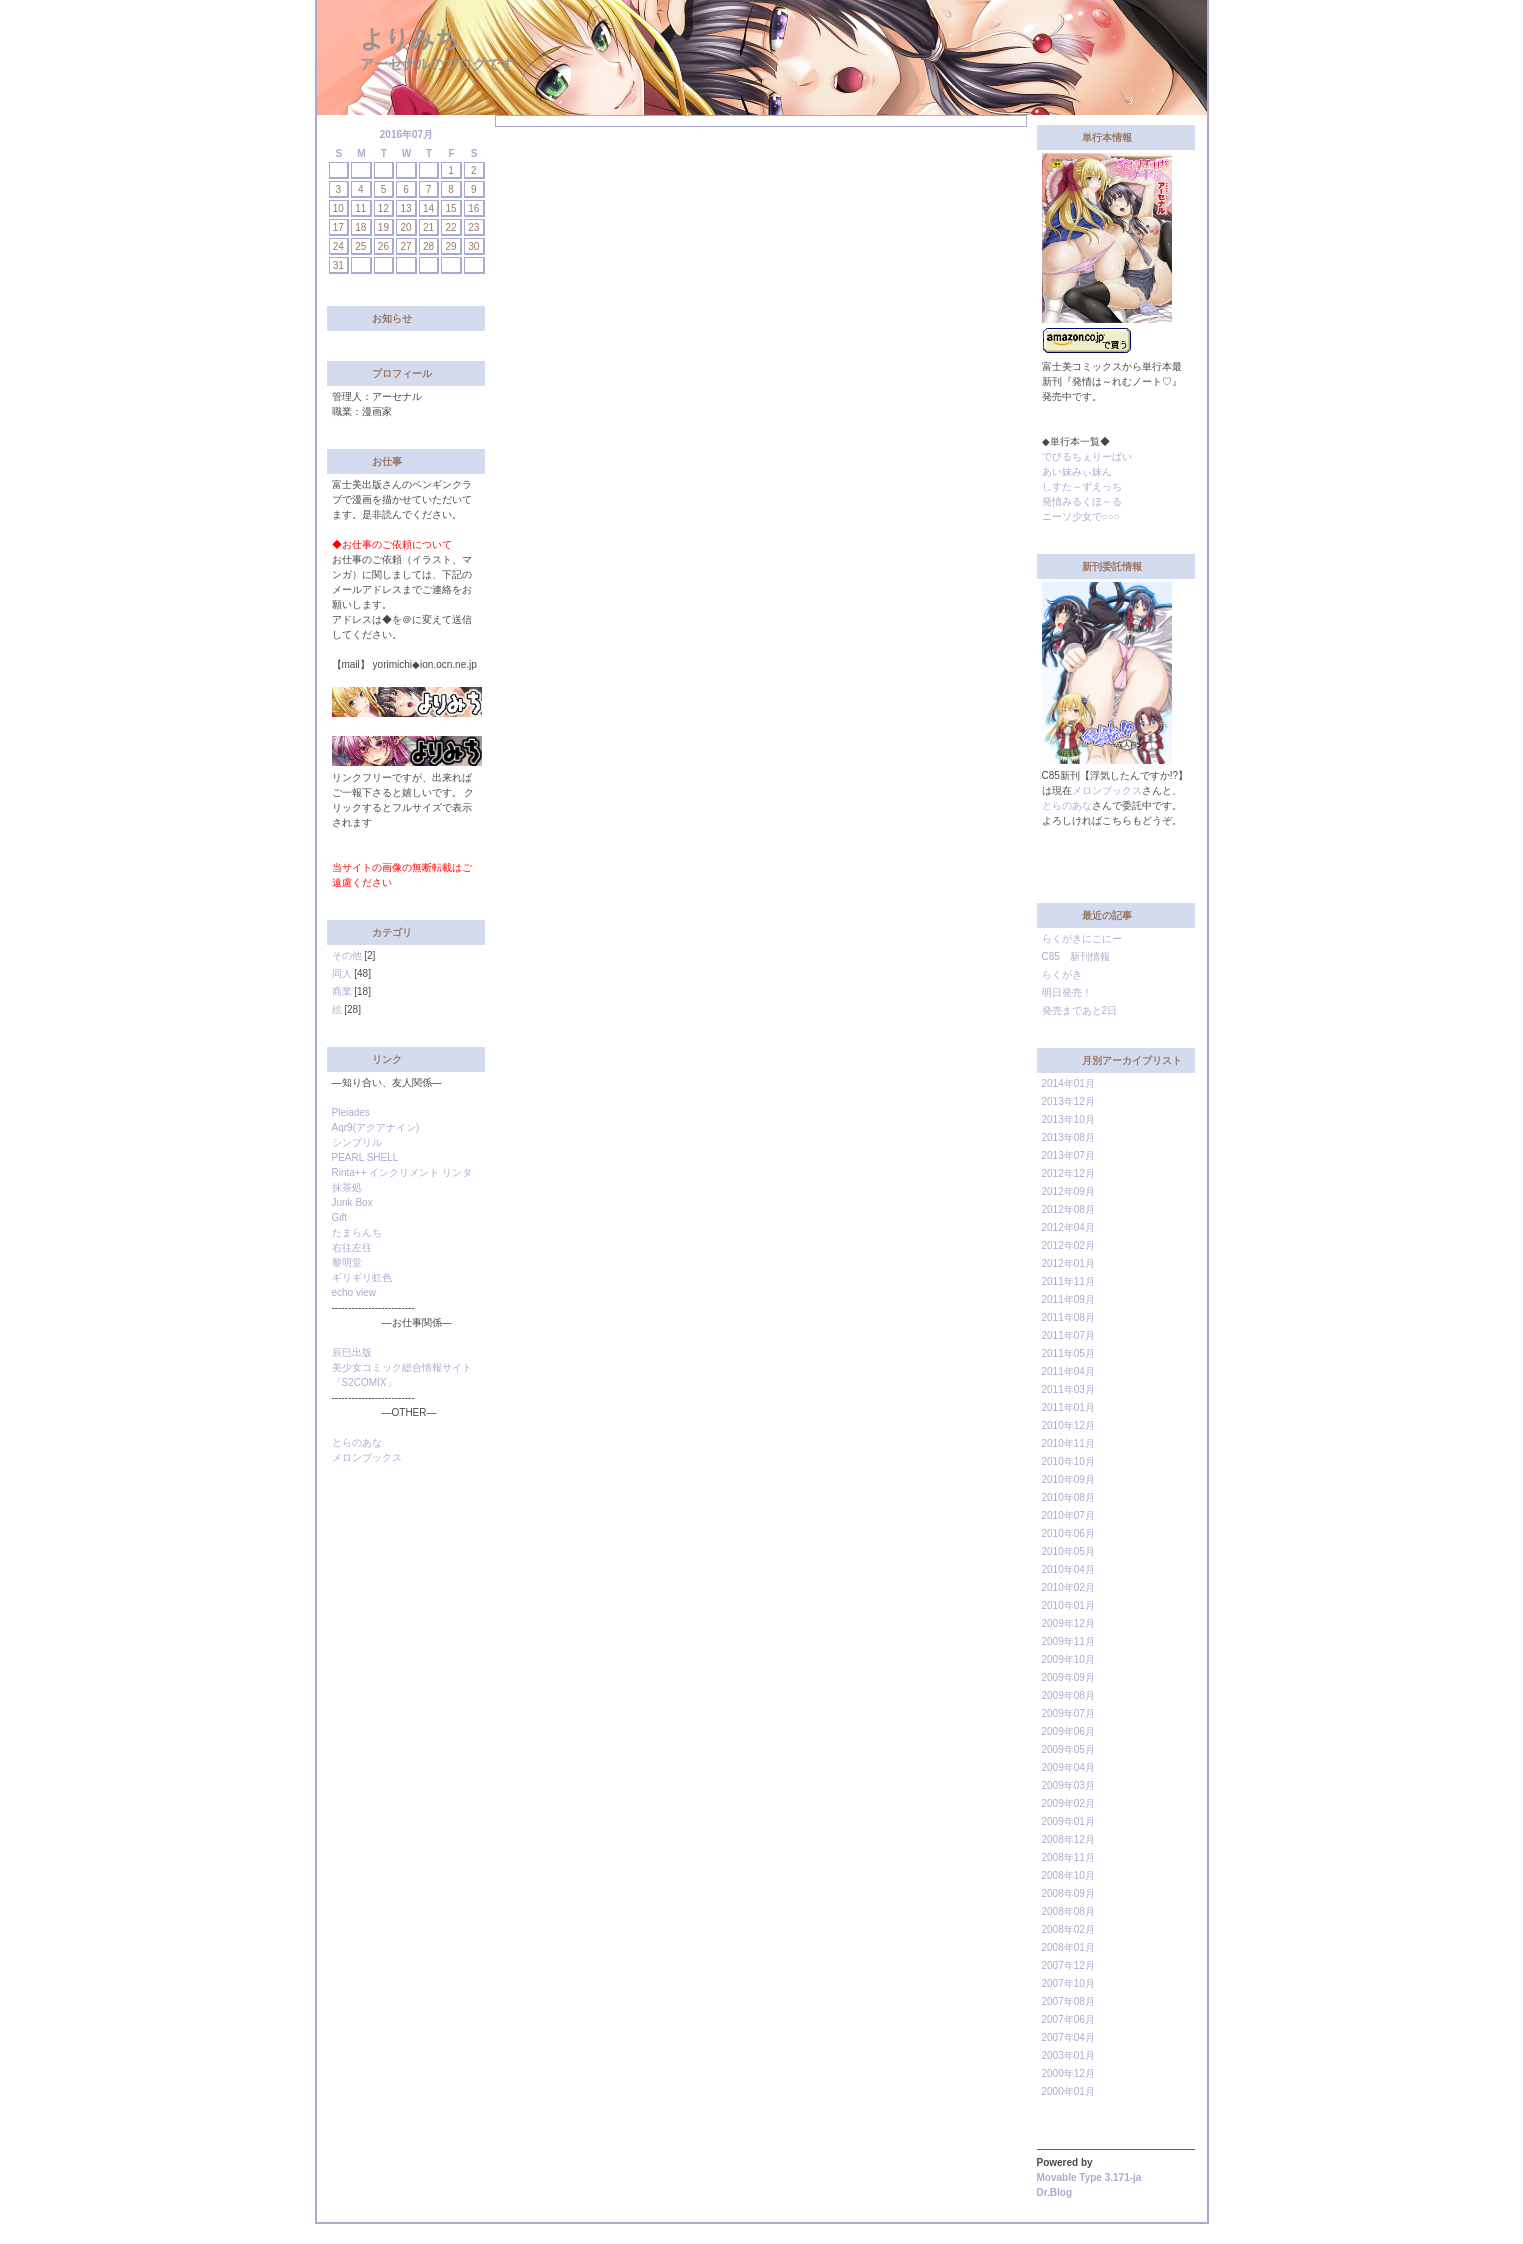 This screenshot has height=2244, width=1523. Describe the element at coordinates (1068, 1317) in the screenshot. I see `2011年08月` at that location.